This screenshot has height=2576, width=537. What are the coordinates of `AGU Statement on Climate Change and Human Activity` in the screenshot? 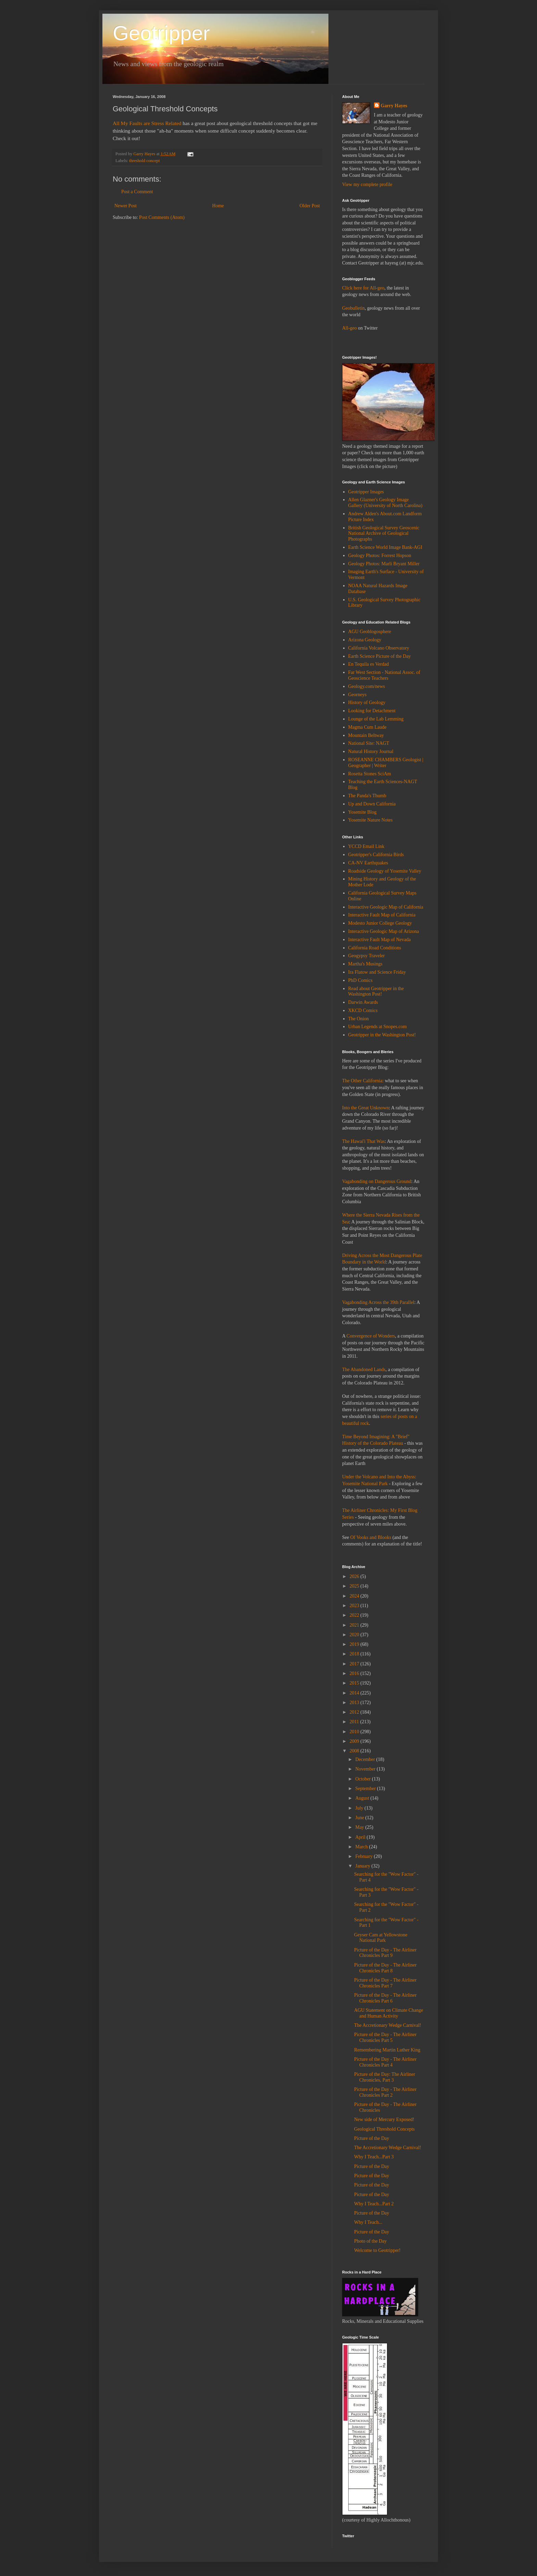 It's located at (388, 2013).